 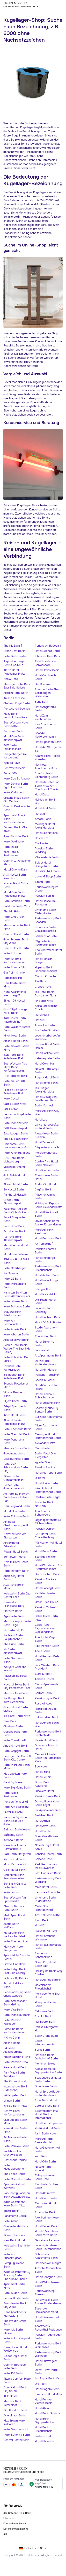 I want to click on Hotel Prinzregent Berlin, so click(x=46, y=2362).